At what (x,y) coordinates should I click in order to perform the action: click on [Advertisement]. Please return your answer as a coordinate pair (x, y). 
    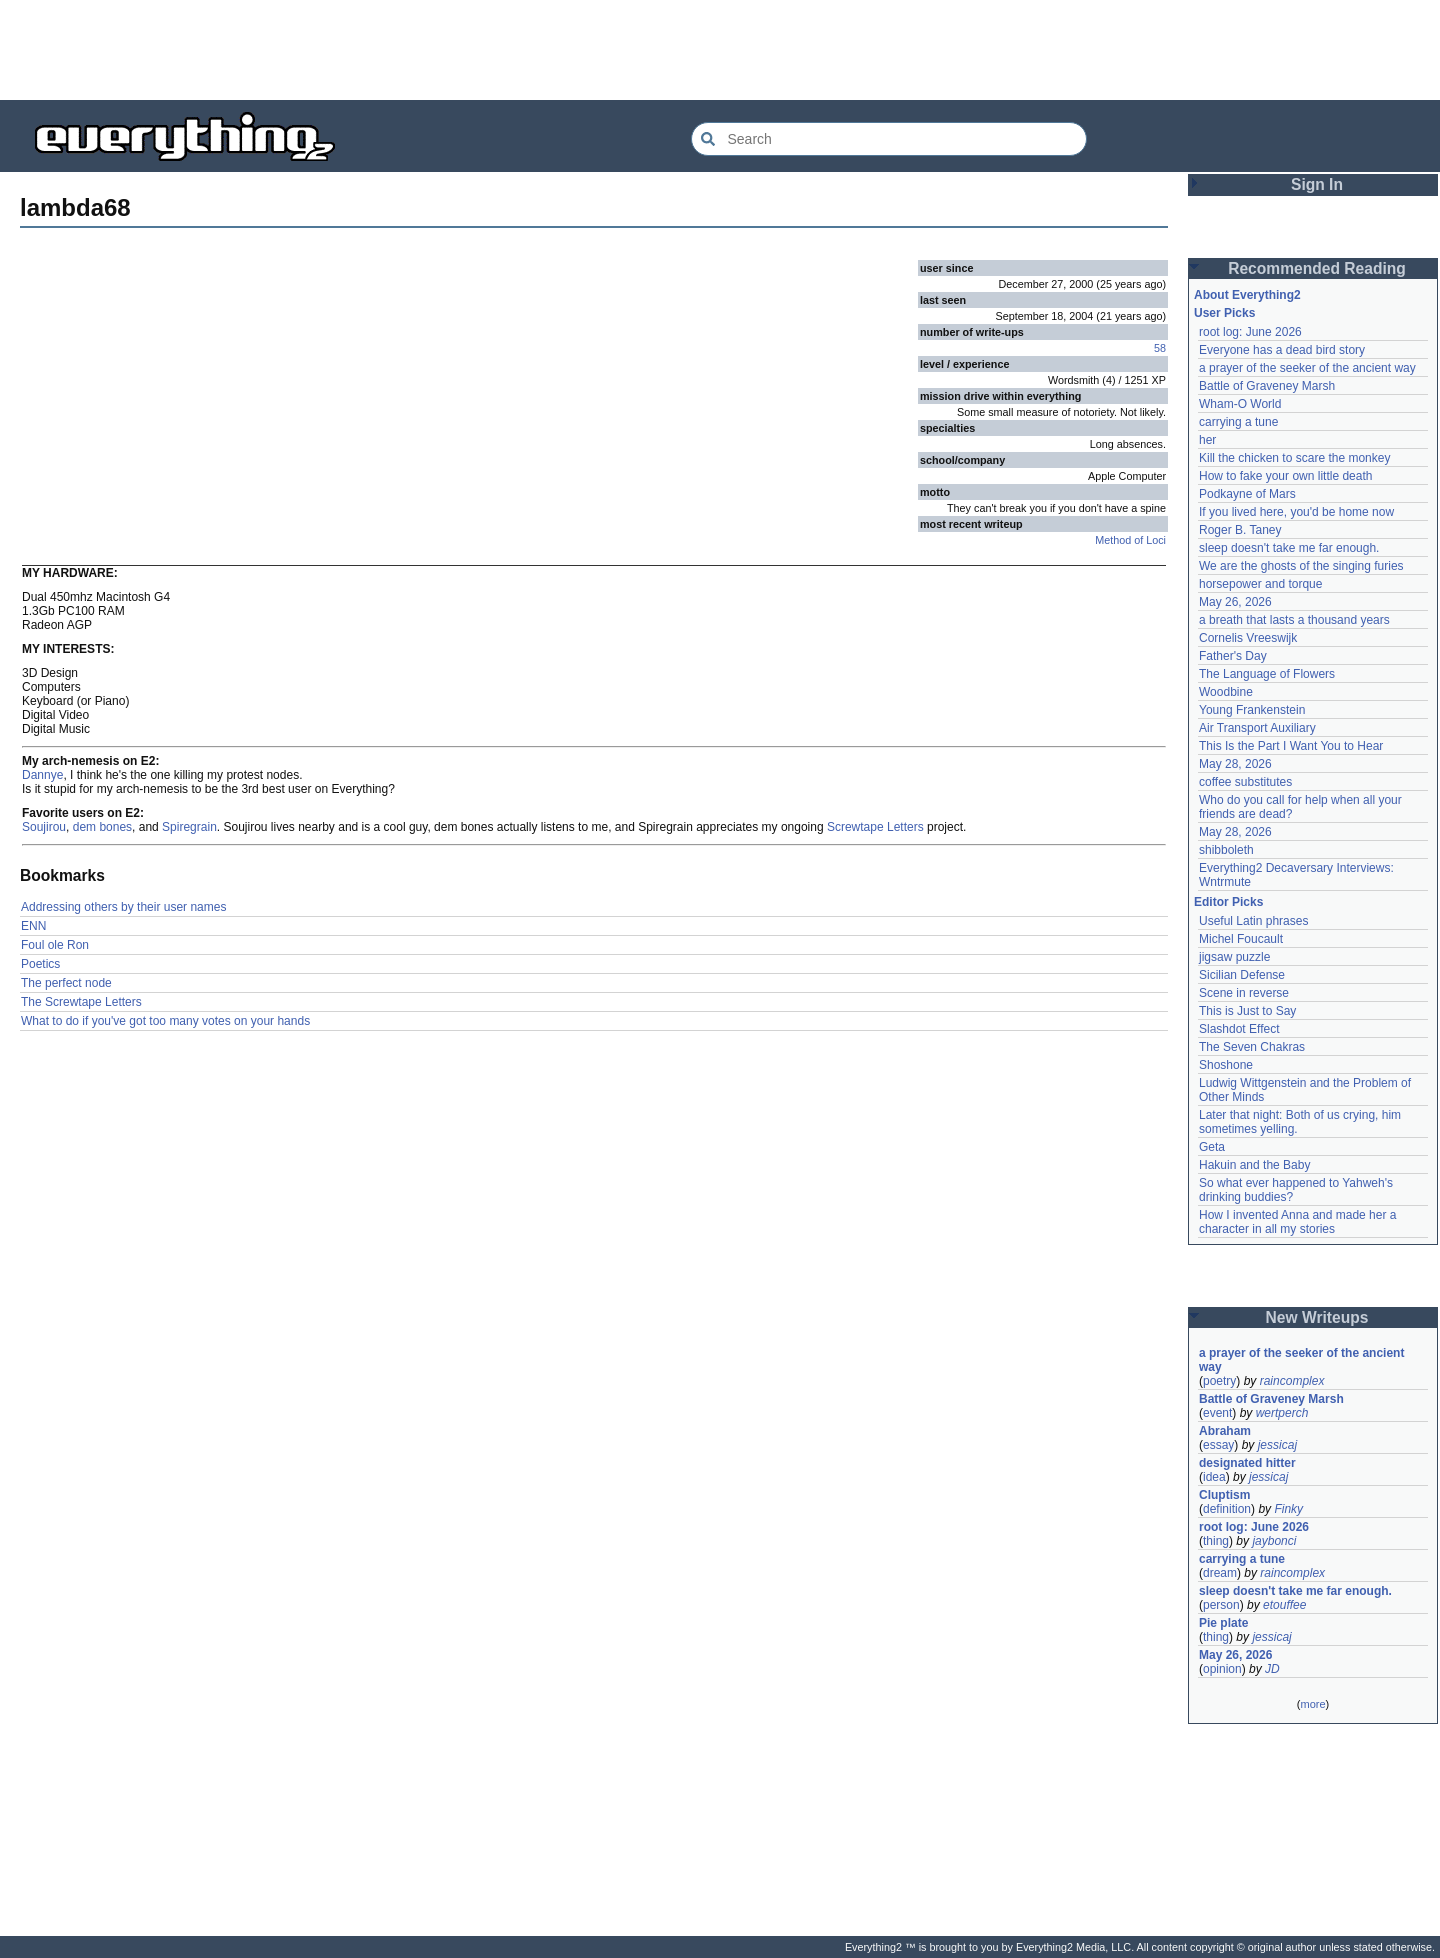
    Looking at the image, I should click on (720, 50).